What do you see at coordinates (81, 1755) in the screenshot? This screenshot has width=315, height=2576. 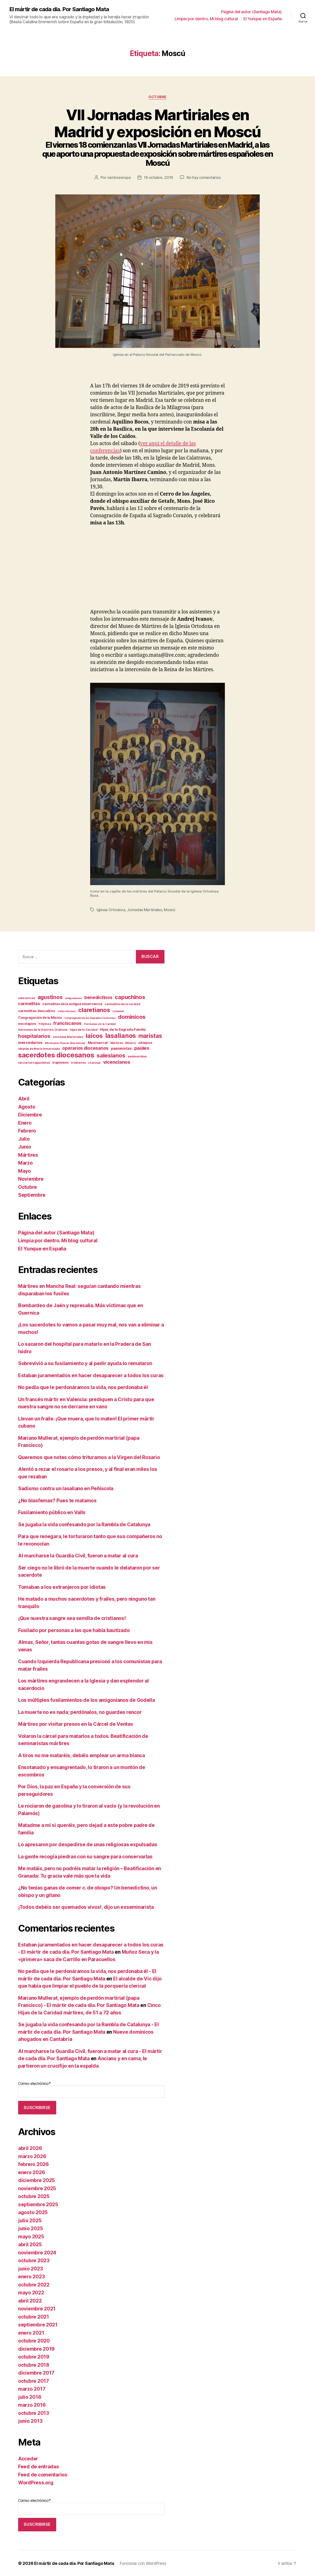 I see `A tiros no me mataréis, debéis emplear un arma blanca` at bounding box center [81, 1755].